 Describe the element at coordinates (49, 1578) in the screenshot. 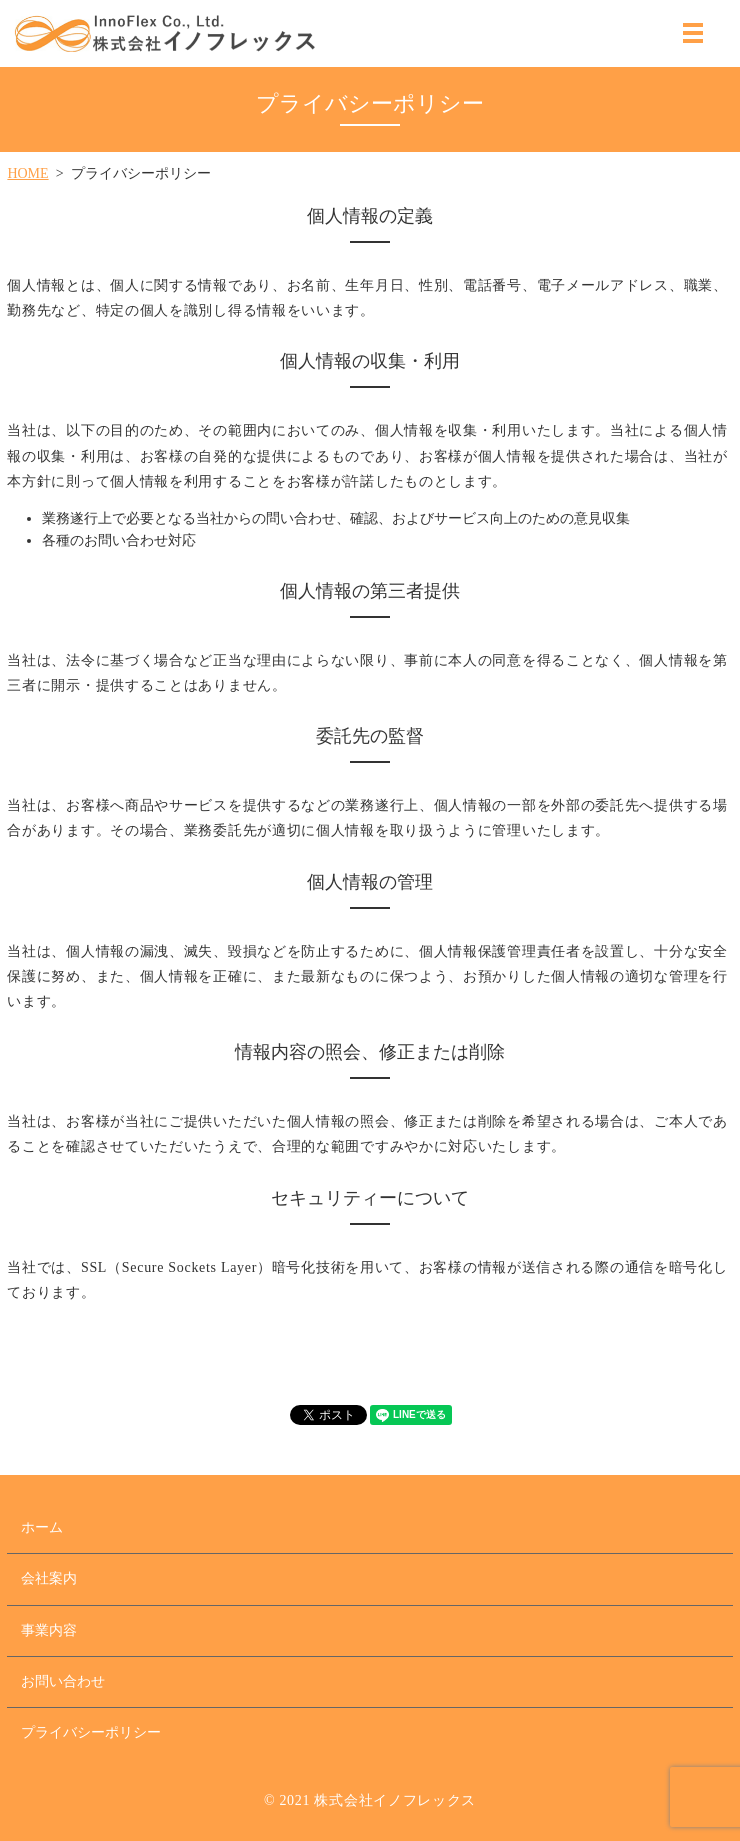

I see `会社案内` at that location.